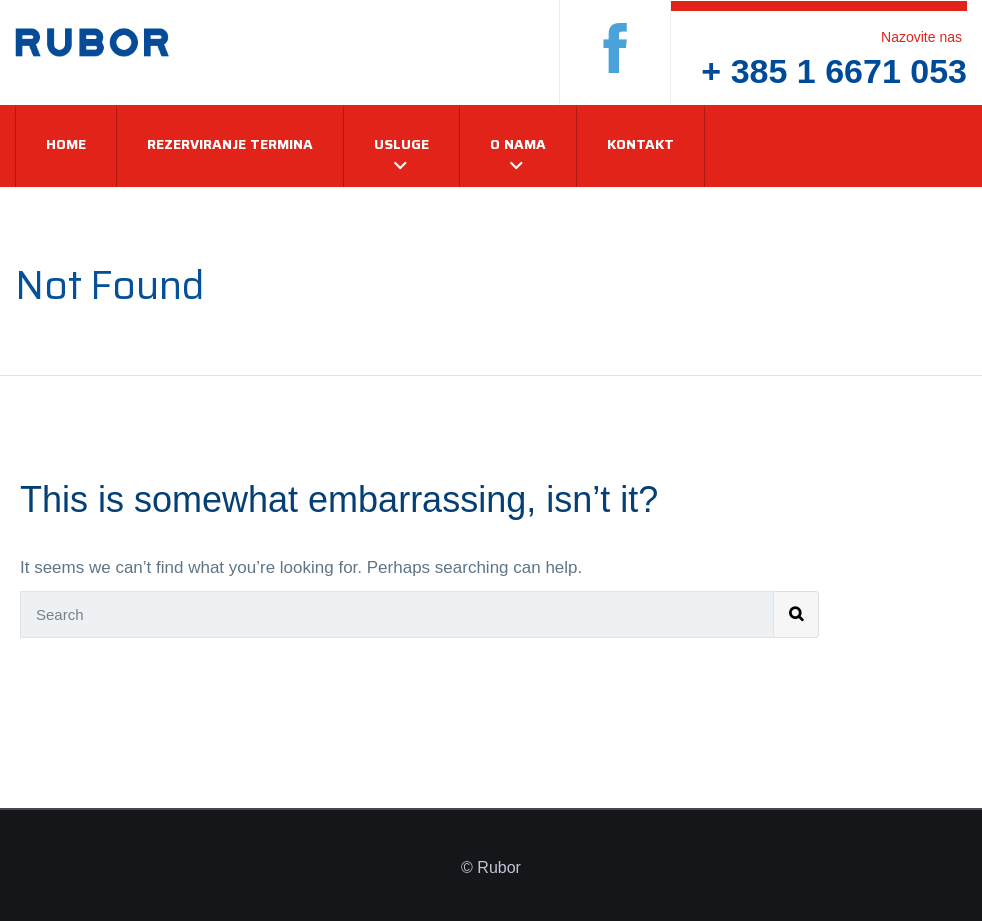 This screenshot has height=921, width=982. What do you see at coordinates (230, 144) in the screenshot?
I see `Rezerviranje termina` at bounding box center [230, 144].